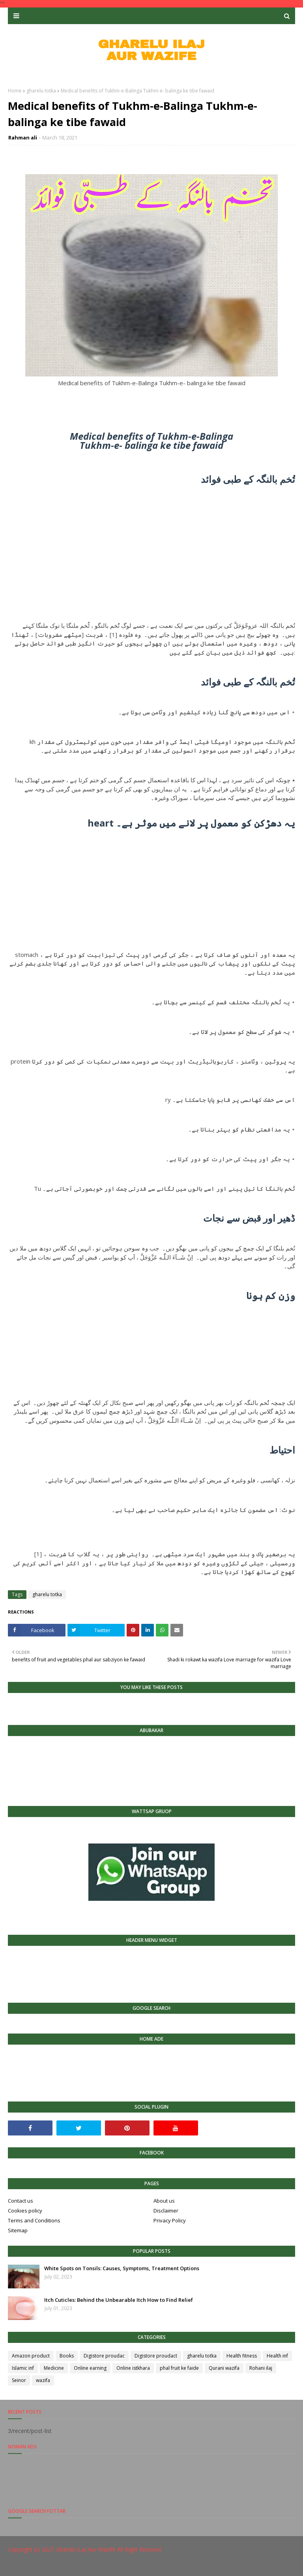  I want to click on Privacy Policy, so click(169, 2220).